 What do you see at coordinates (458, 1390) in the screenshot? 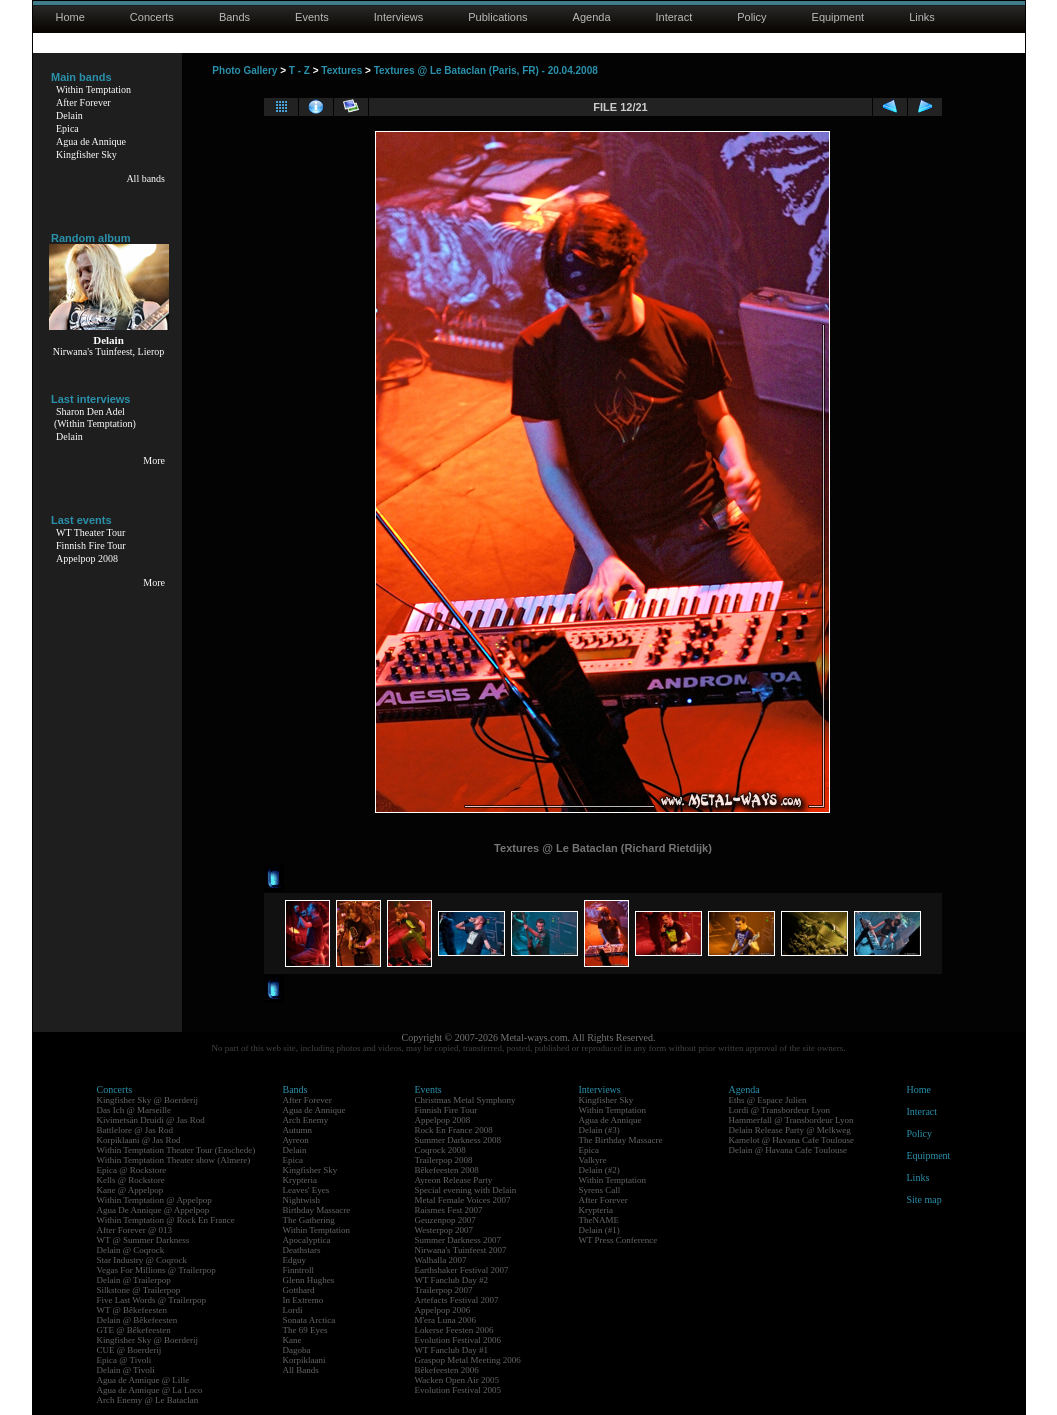
I see `Evolution Festival 2005` at bounding box center [458, 1390].